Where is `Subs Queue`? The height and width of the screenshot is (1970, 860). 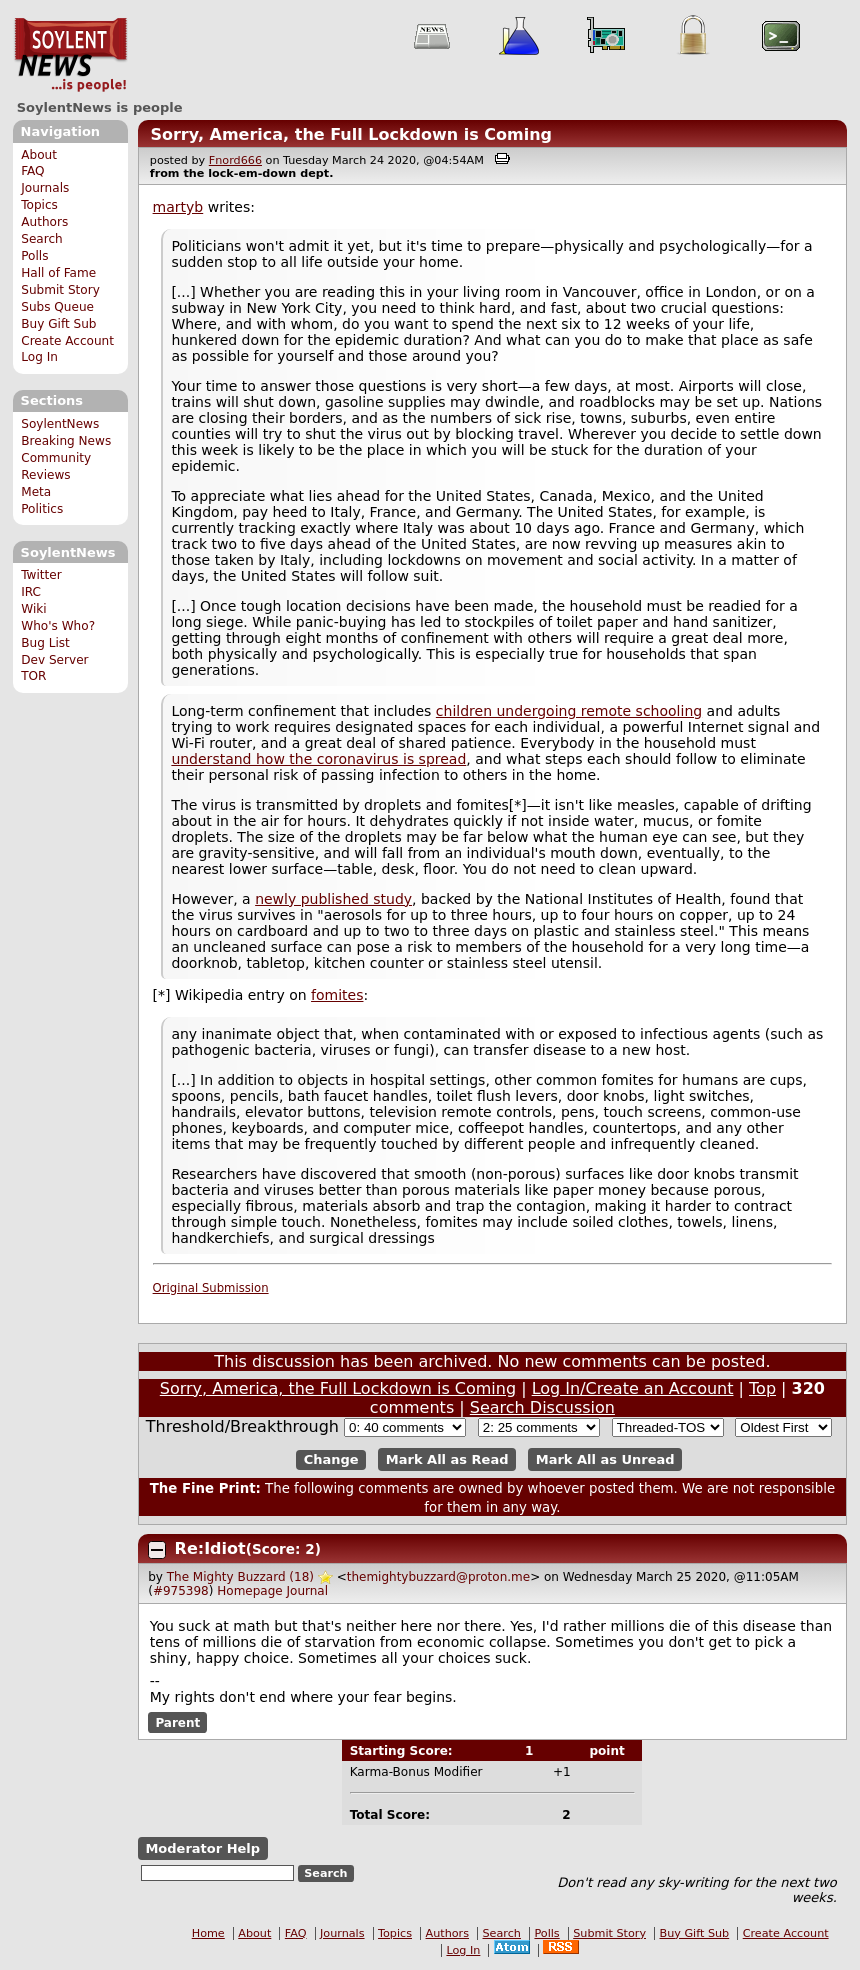 Subs Queue is located at coordinates (57, 307).